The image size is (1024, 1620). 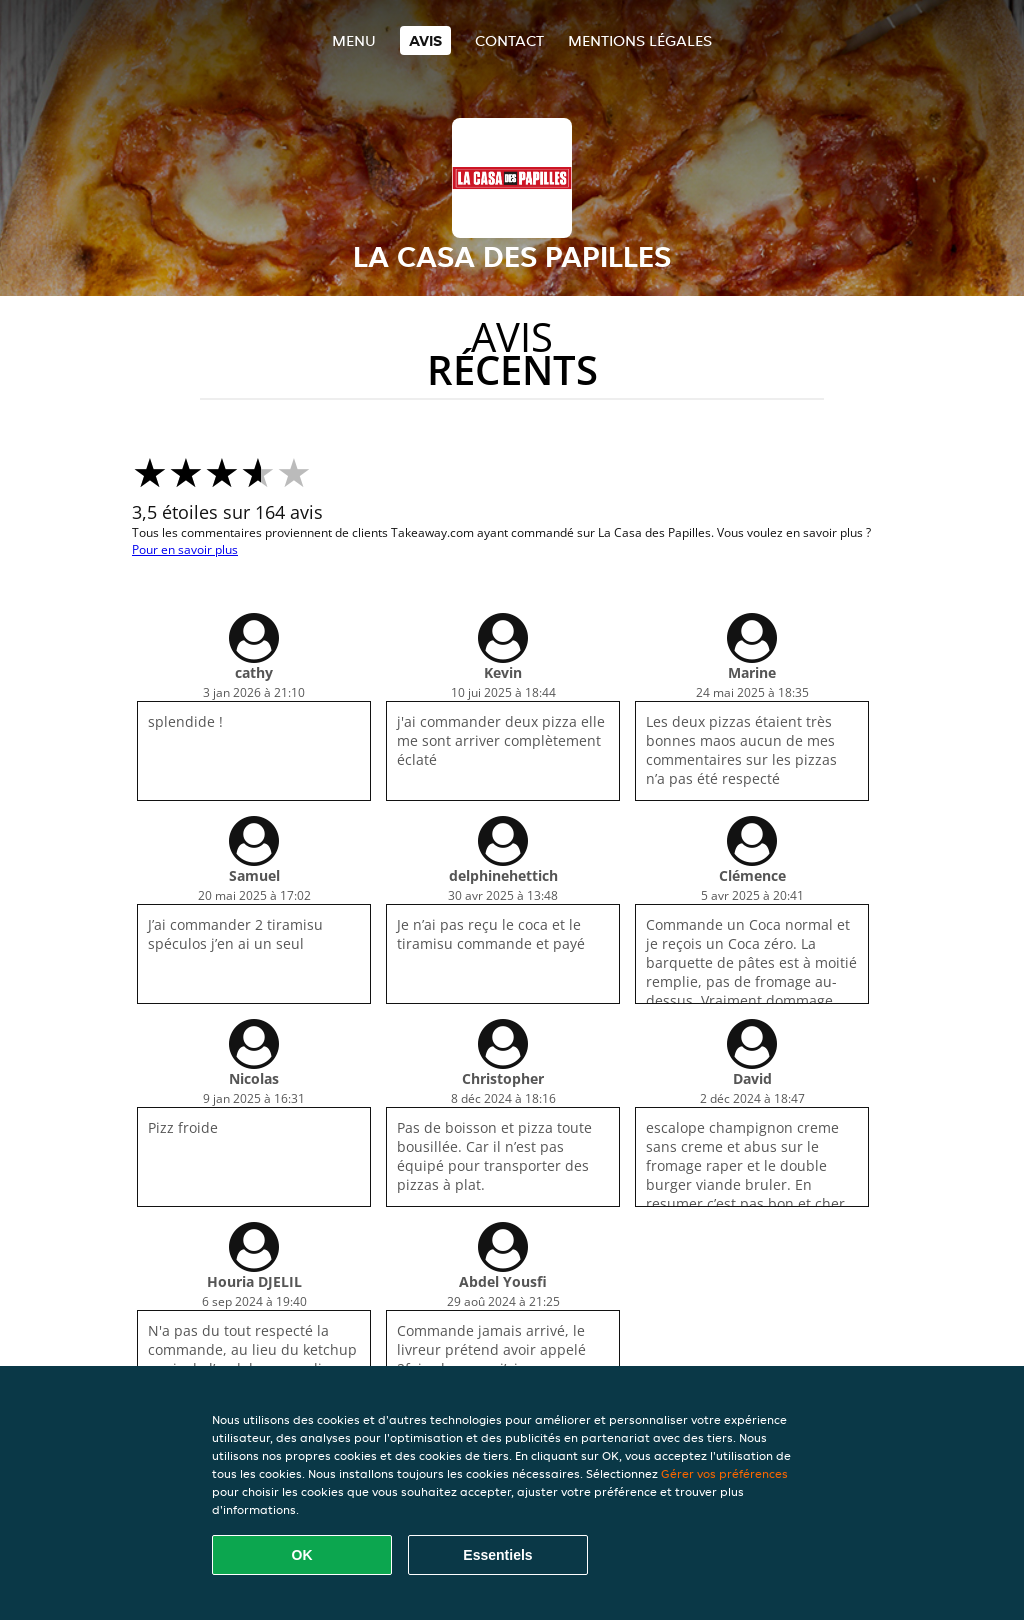 What do you see at coordinates (724, 1473) in the screenshot?
I see `Gérer vos préférences` at bounding box center [724, 1473].